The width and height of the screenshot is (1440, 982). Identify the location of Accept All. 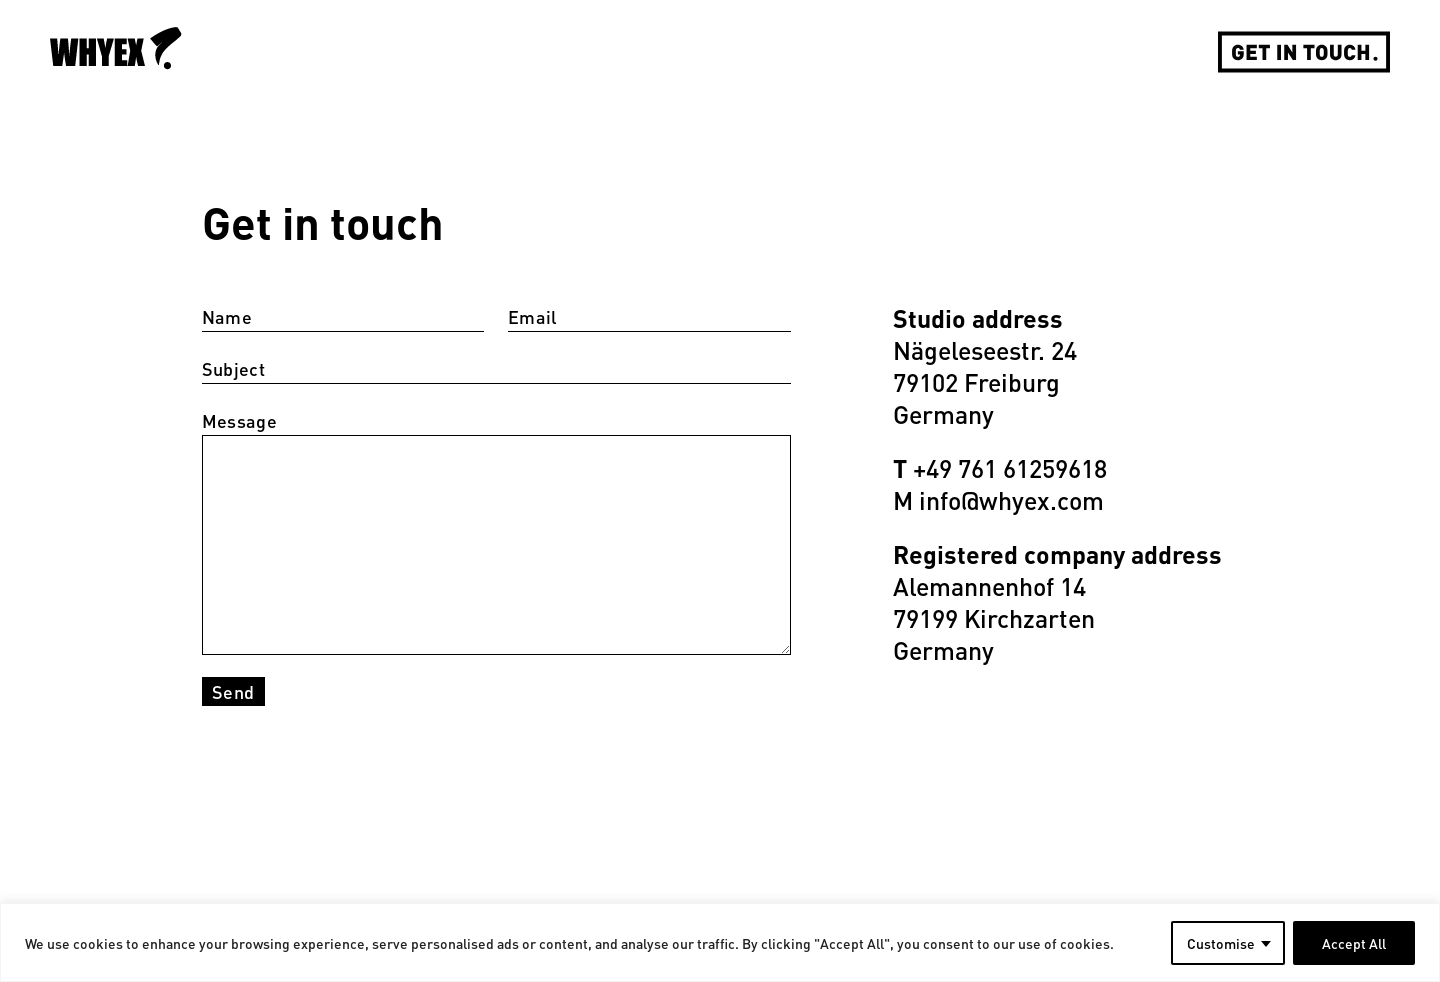
(1354, 943).